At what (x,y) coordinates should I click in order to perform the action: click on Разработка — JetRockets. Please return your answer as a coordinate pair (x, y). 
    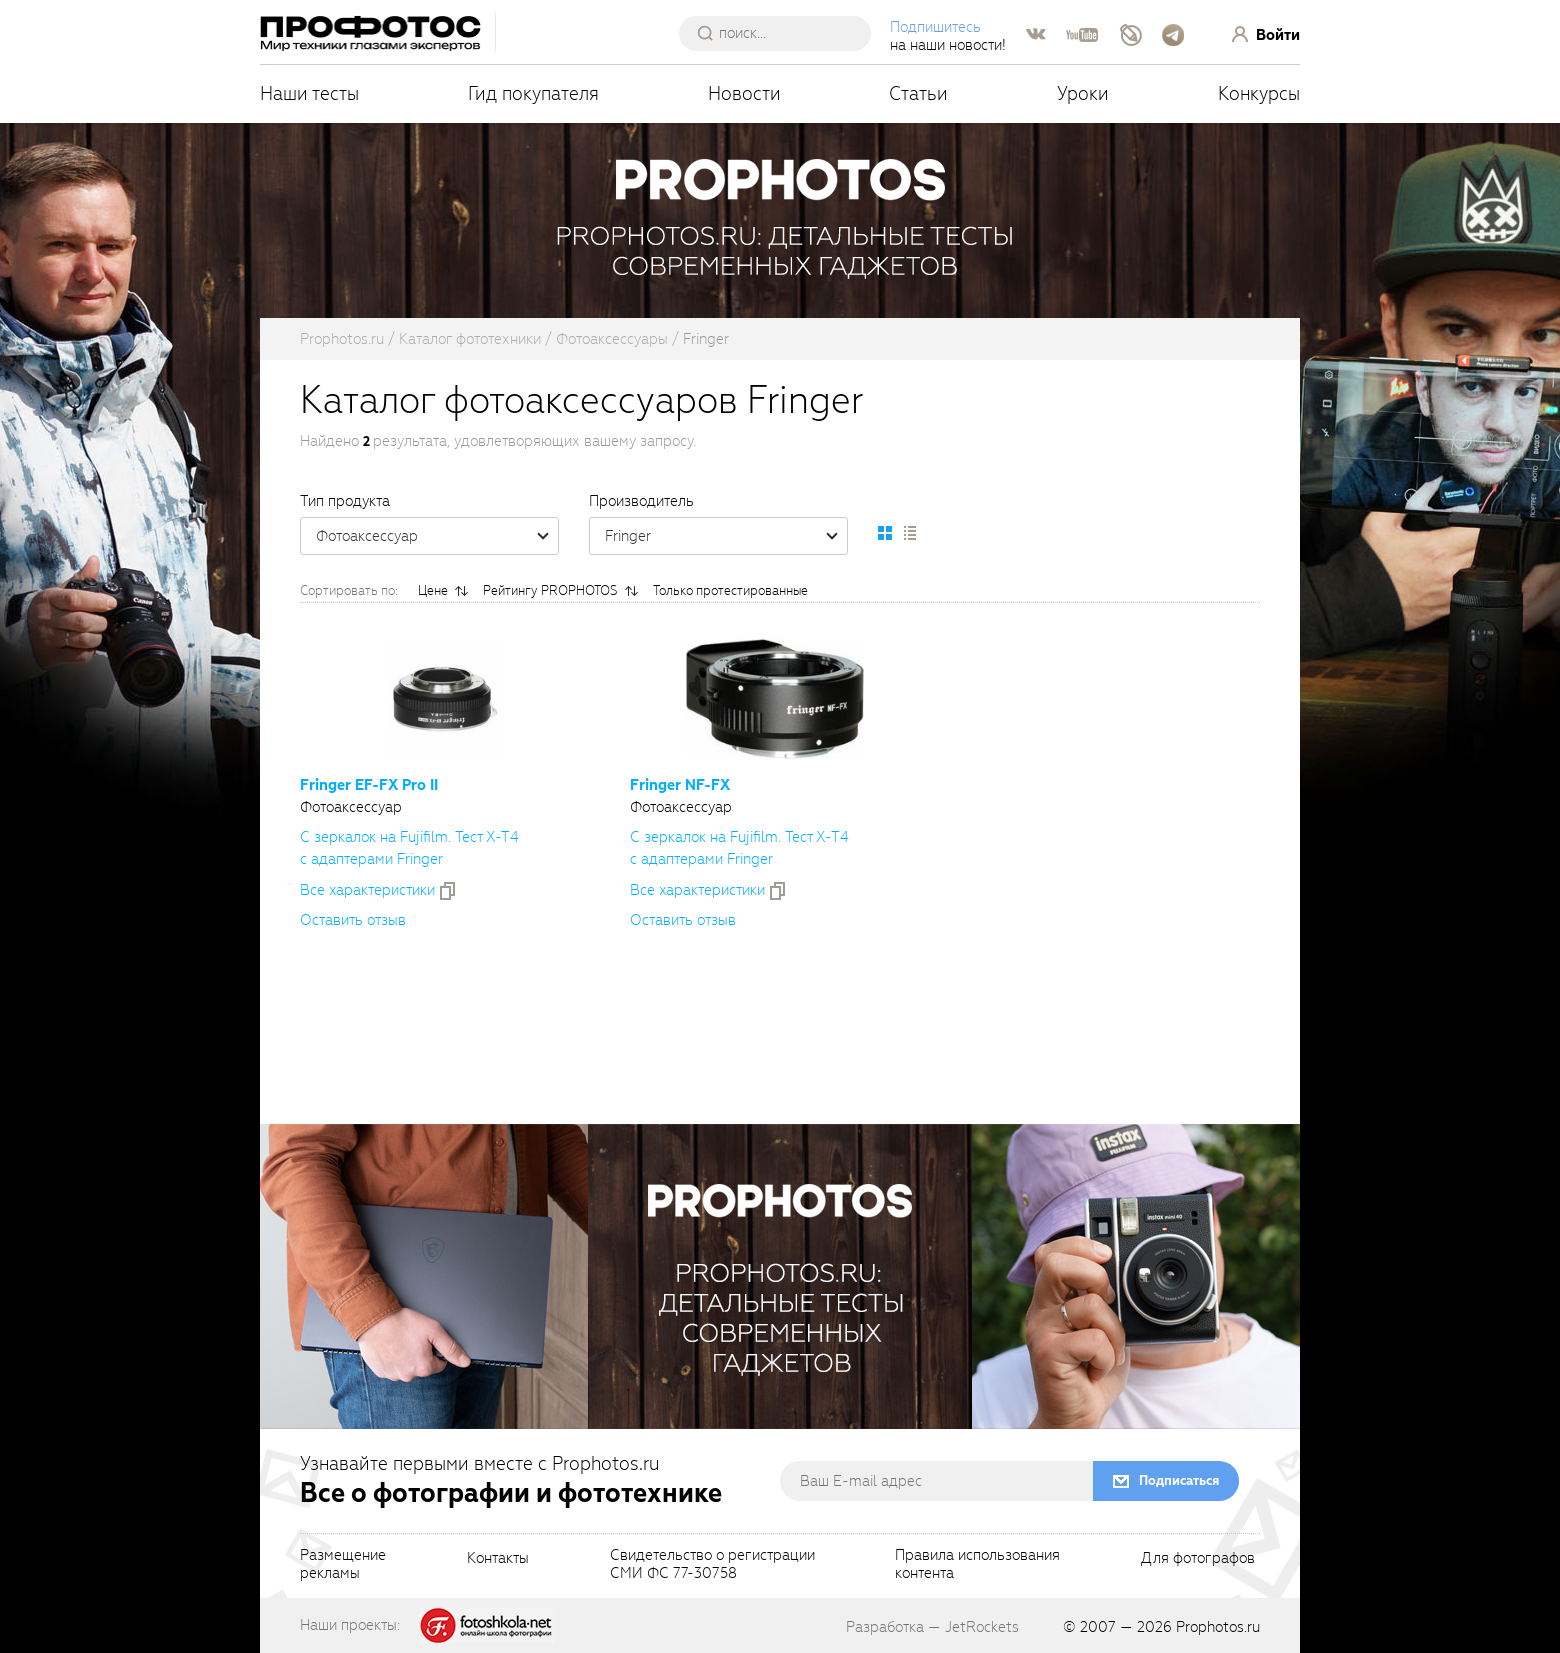
    Looking at the image, I should click on (932, 1627).